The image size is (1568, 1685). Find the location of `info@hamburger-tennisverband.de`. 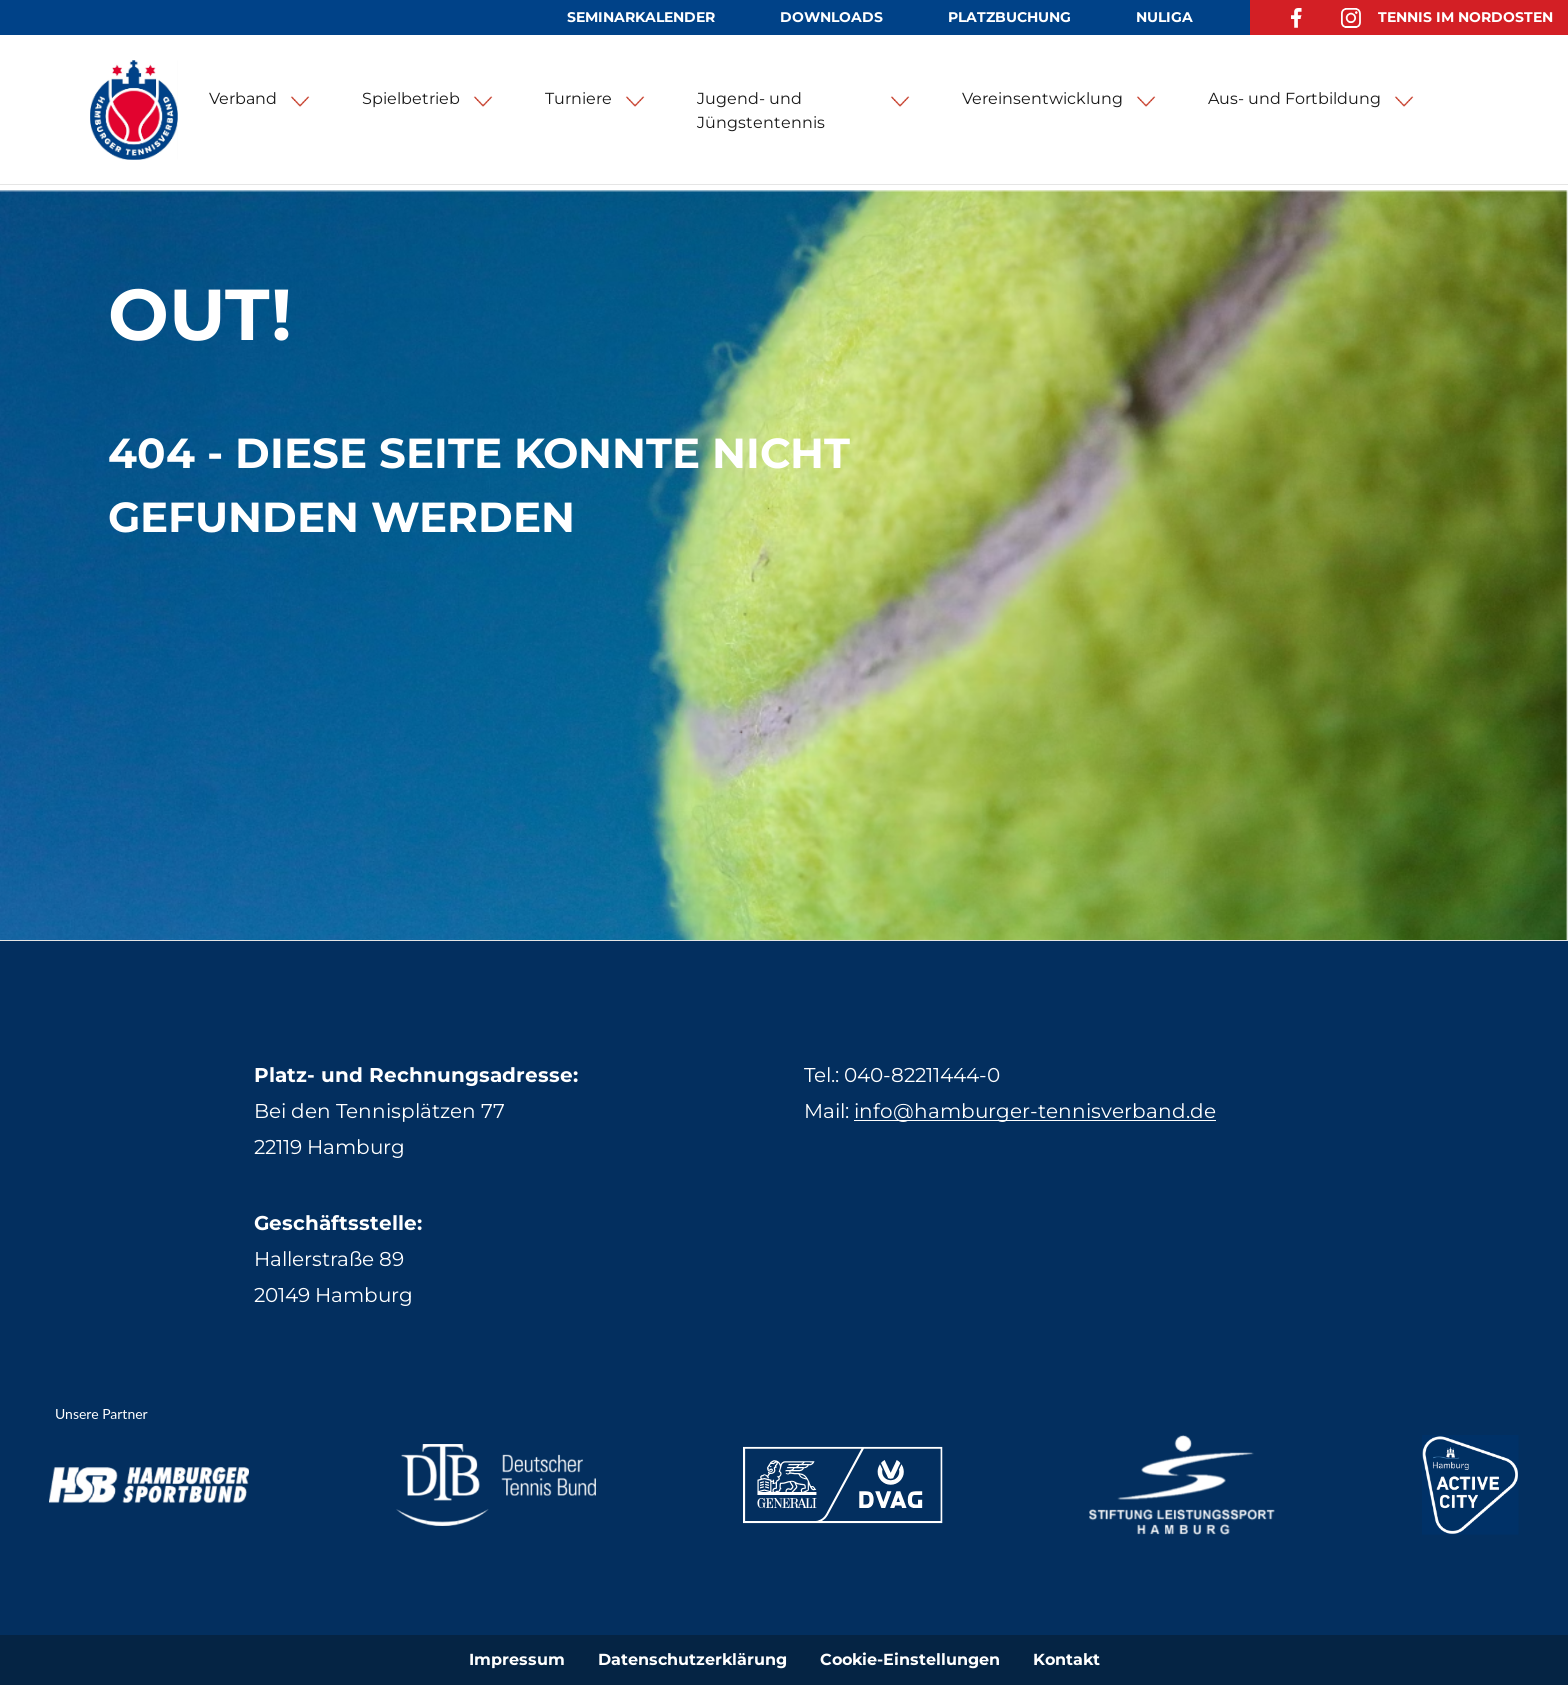

info@hamburger-tennisverband.de is located at coordinates (1035, 1111).